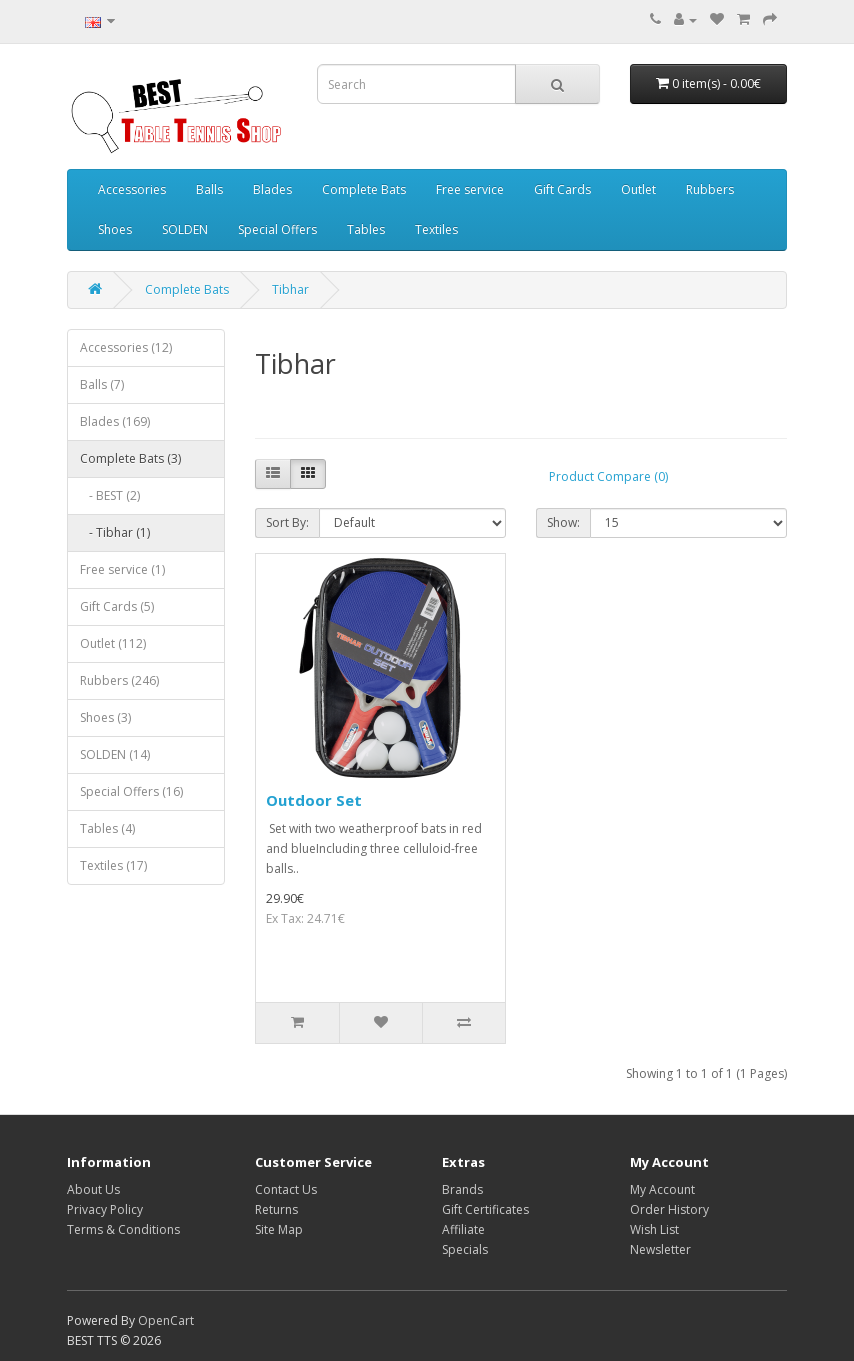 The width and height of the screenshot is (854, 1361). I want to click on Product Compare (0), so click(608, 476).